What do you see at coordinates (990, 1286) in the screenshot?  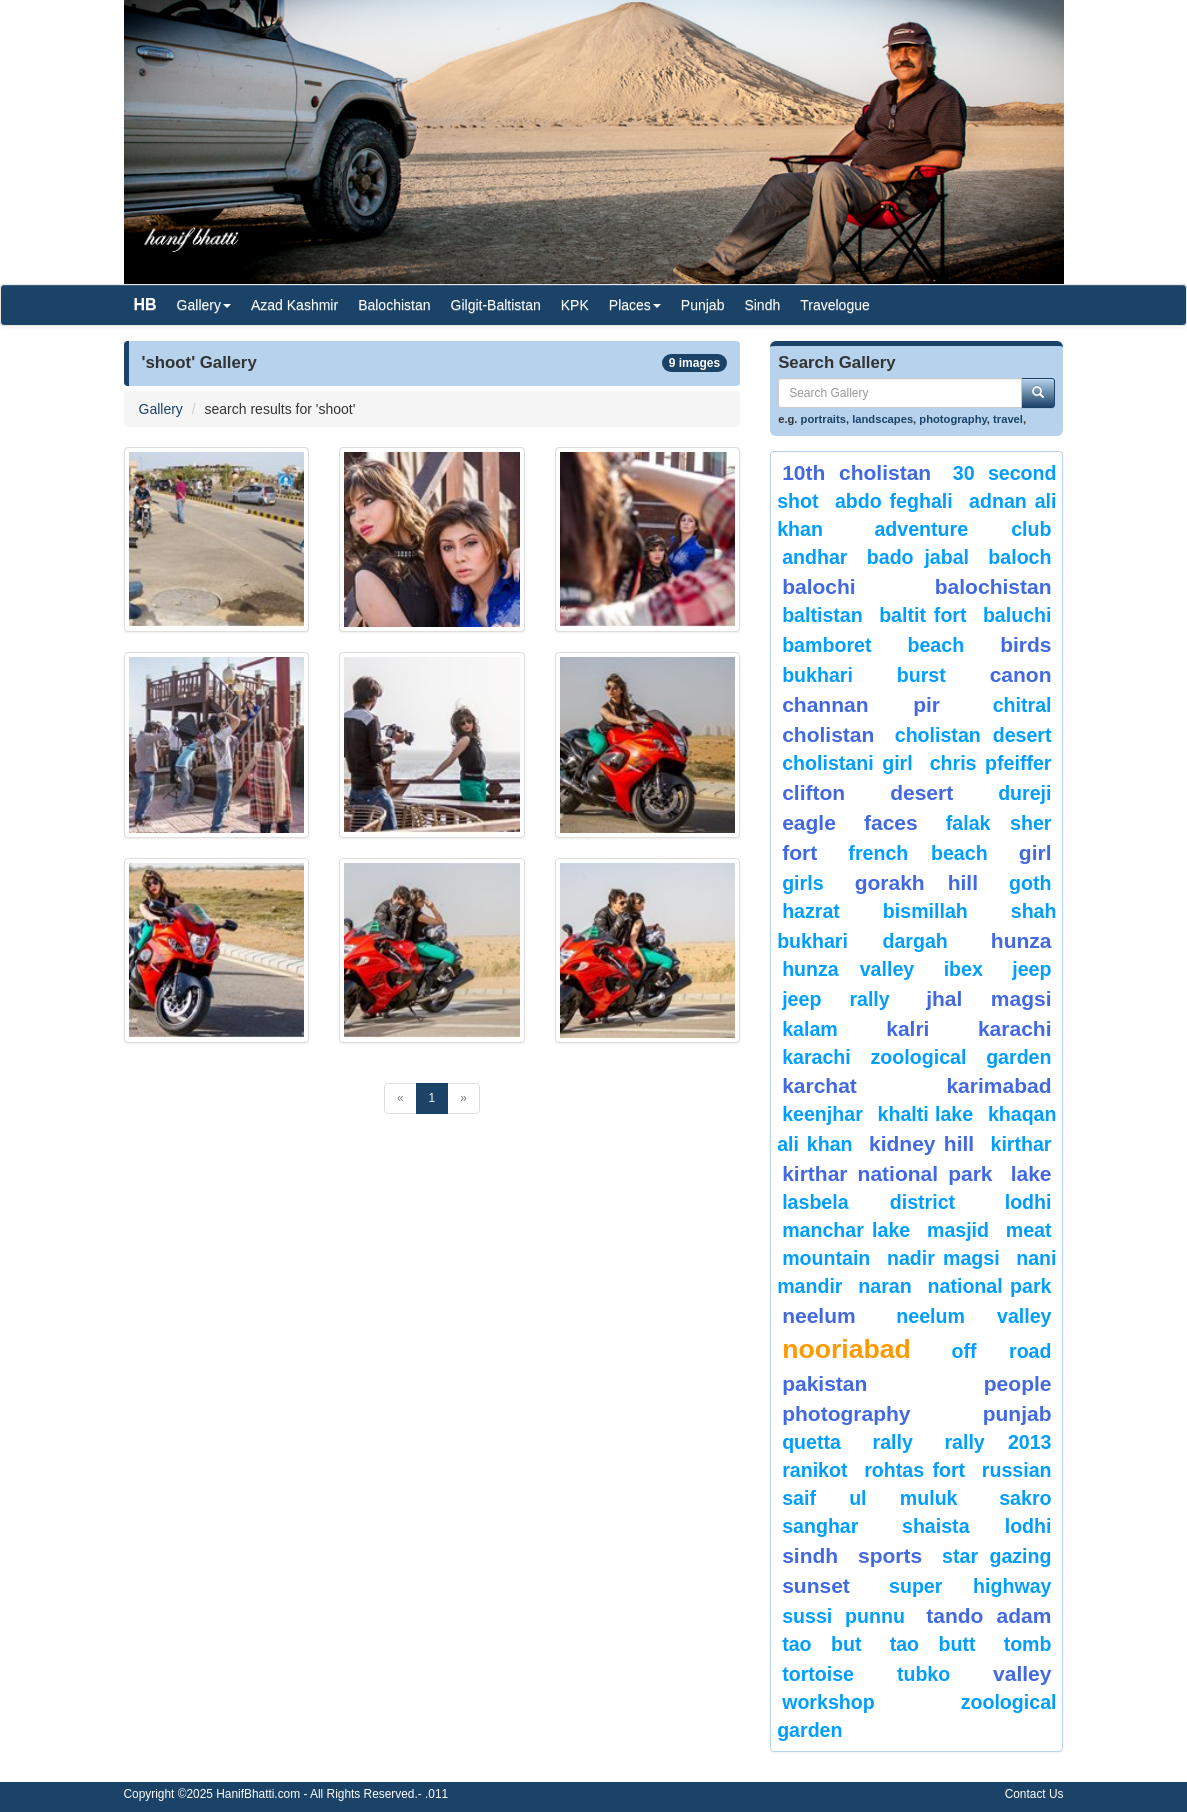 I see `National Park` at bounding box center [990, 1286].